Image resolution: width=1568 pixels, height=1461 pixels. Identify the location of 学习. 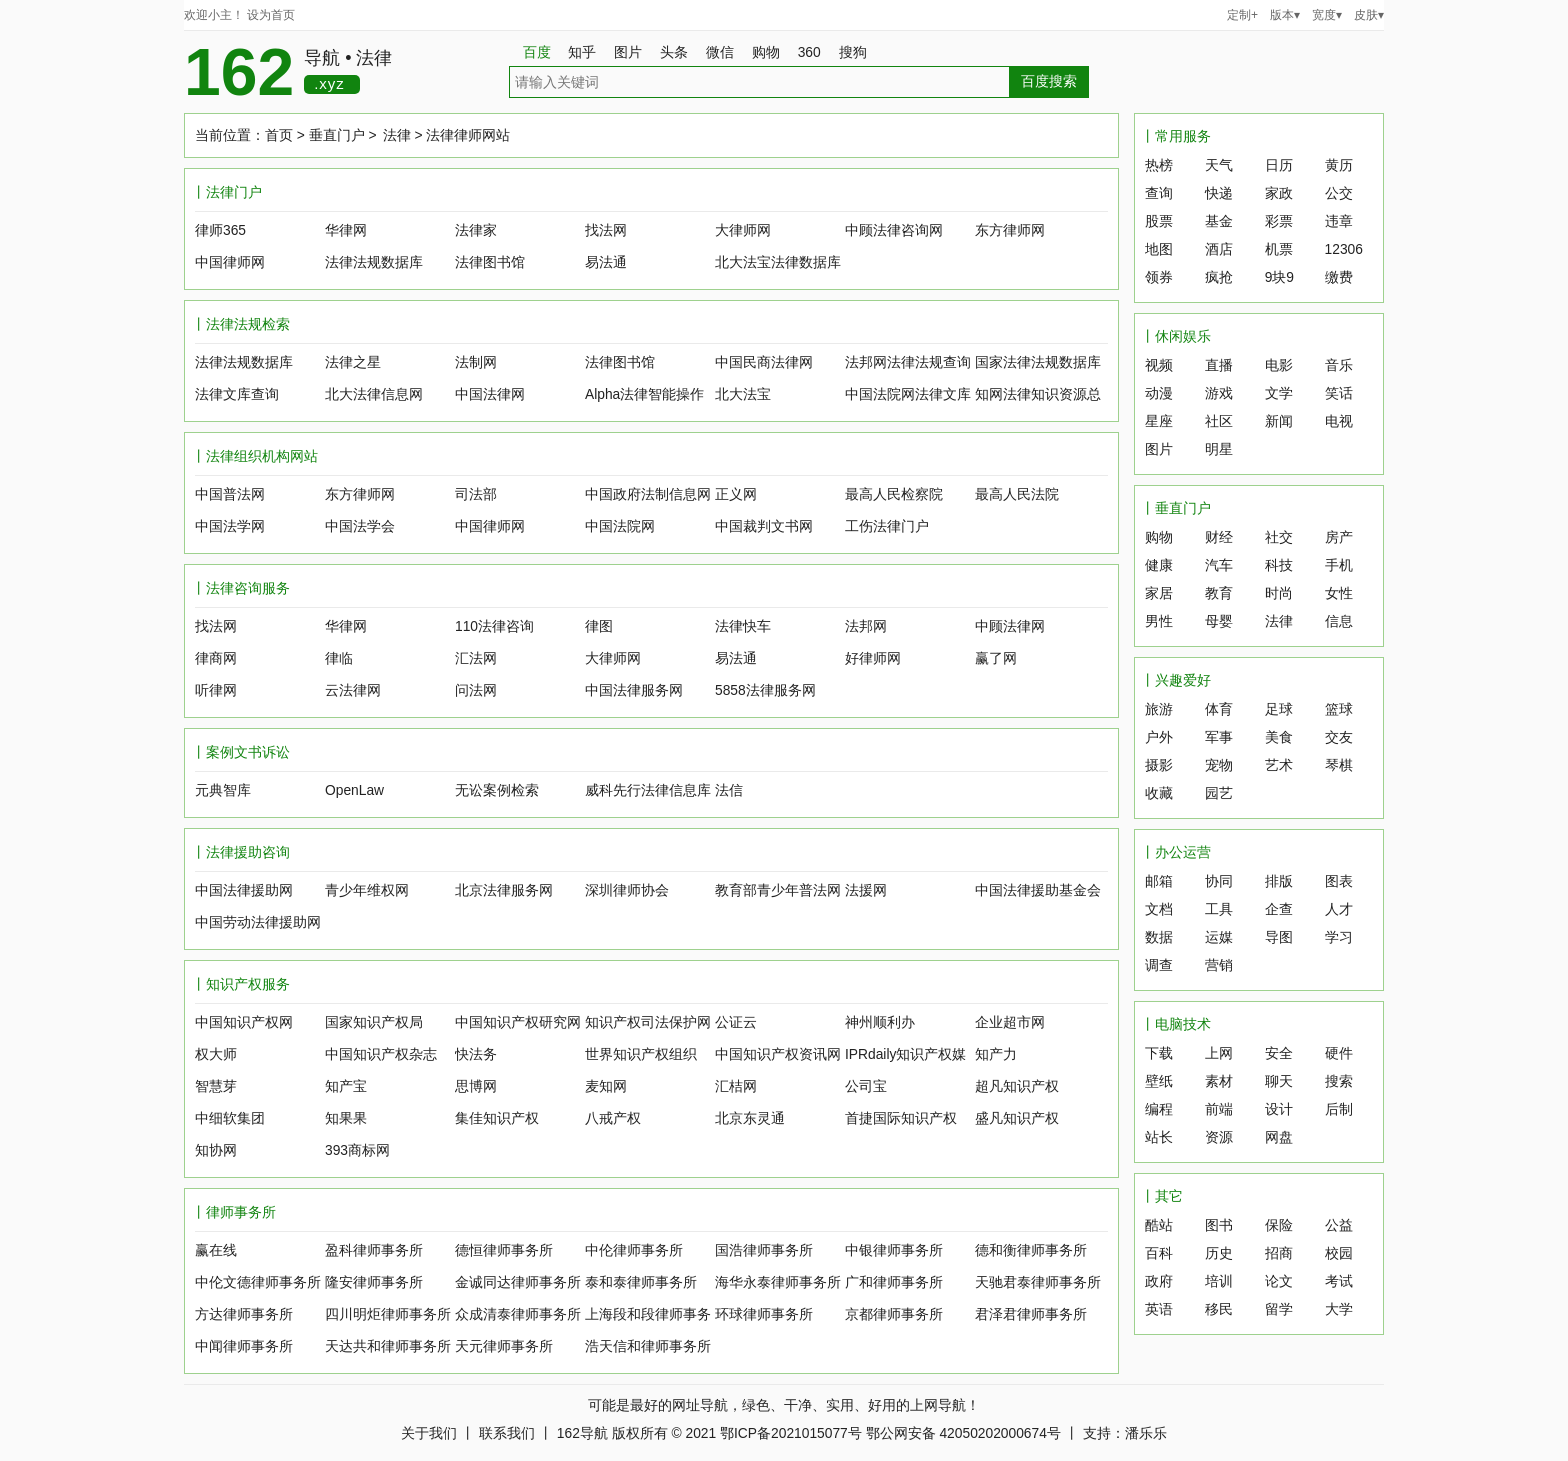
(1339, 937).